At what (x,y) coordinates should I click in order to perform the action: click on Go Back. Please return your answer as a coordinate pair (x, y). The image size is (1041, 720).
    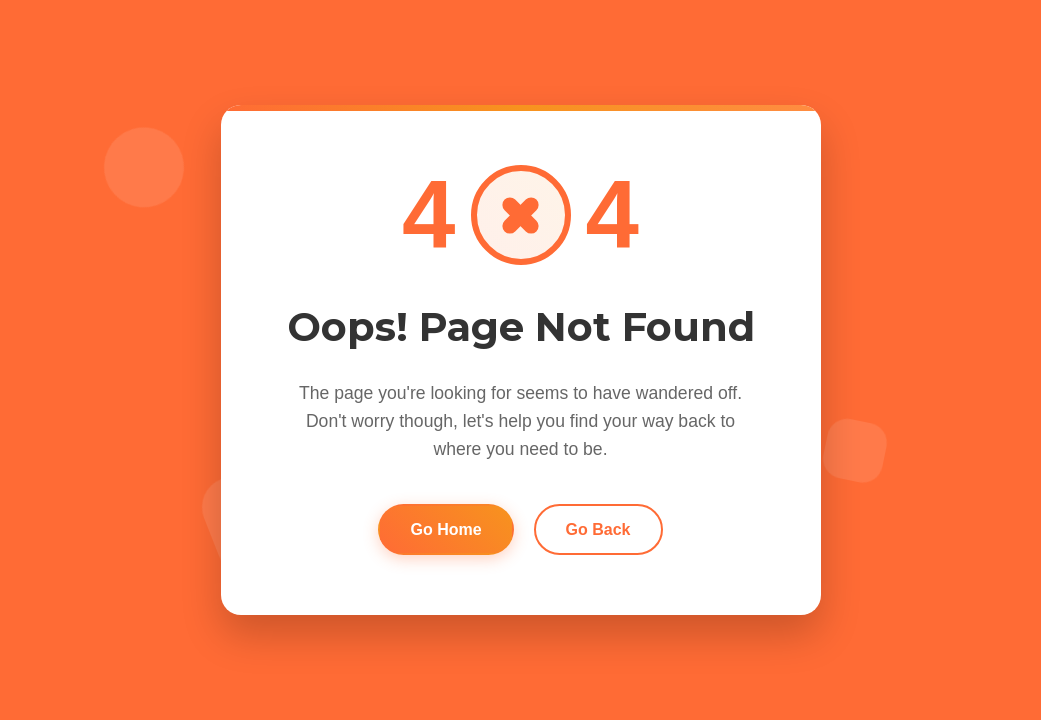
    Looking at the image, I should click on (598, 529).